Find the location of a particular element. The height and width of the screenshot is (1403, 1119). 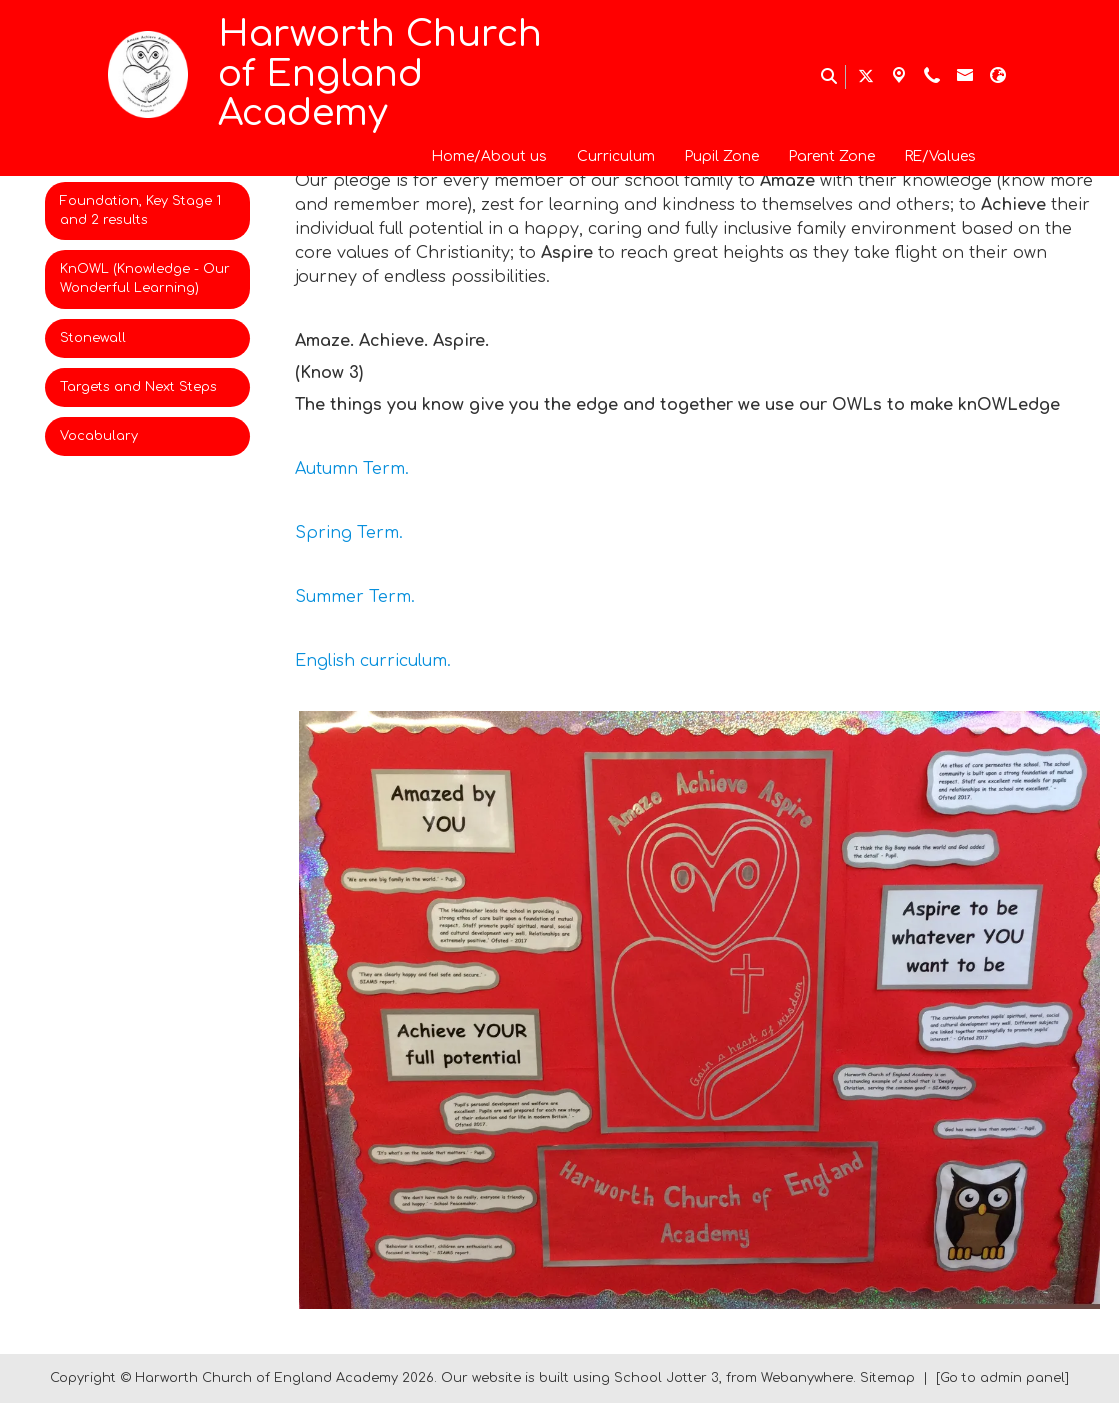

Stonewall [menuitem] is located at coordinates (93, 338).